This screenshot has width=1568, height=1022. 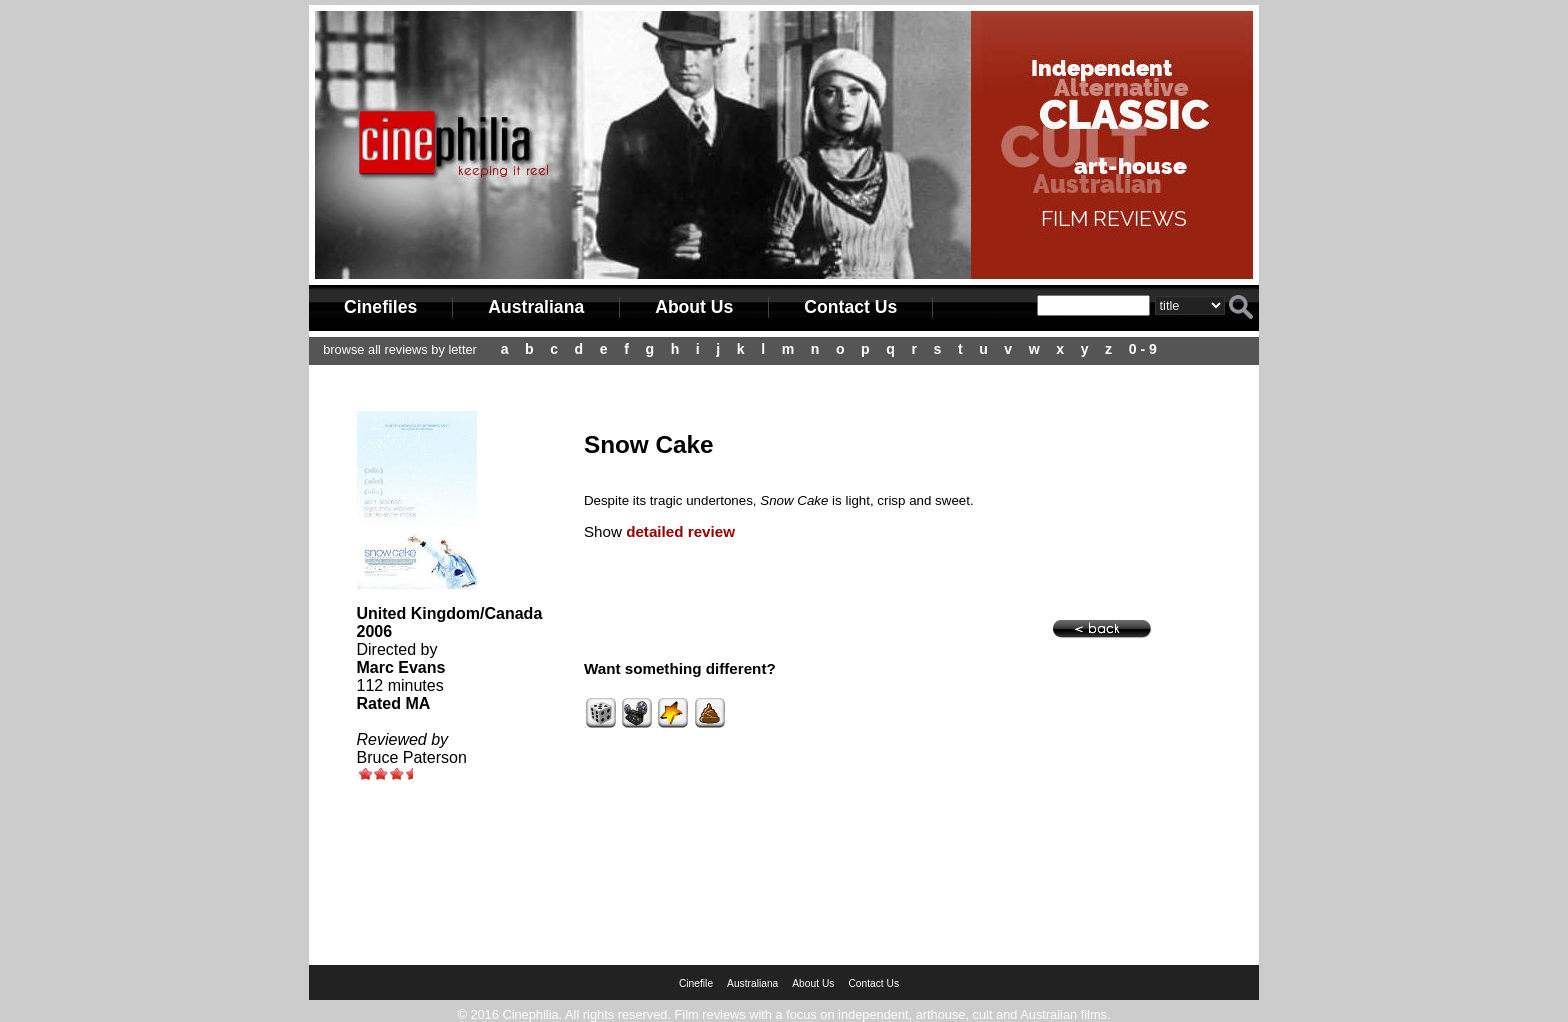 I want to click on Cinefiles, so click(x=380, y=307).